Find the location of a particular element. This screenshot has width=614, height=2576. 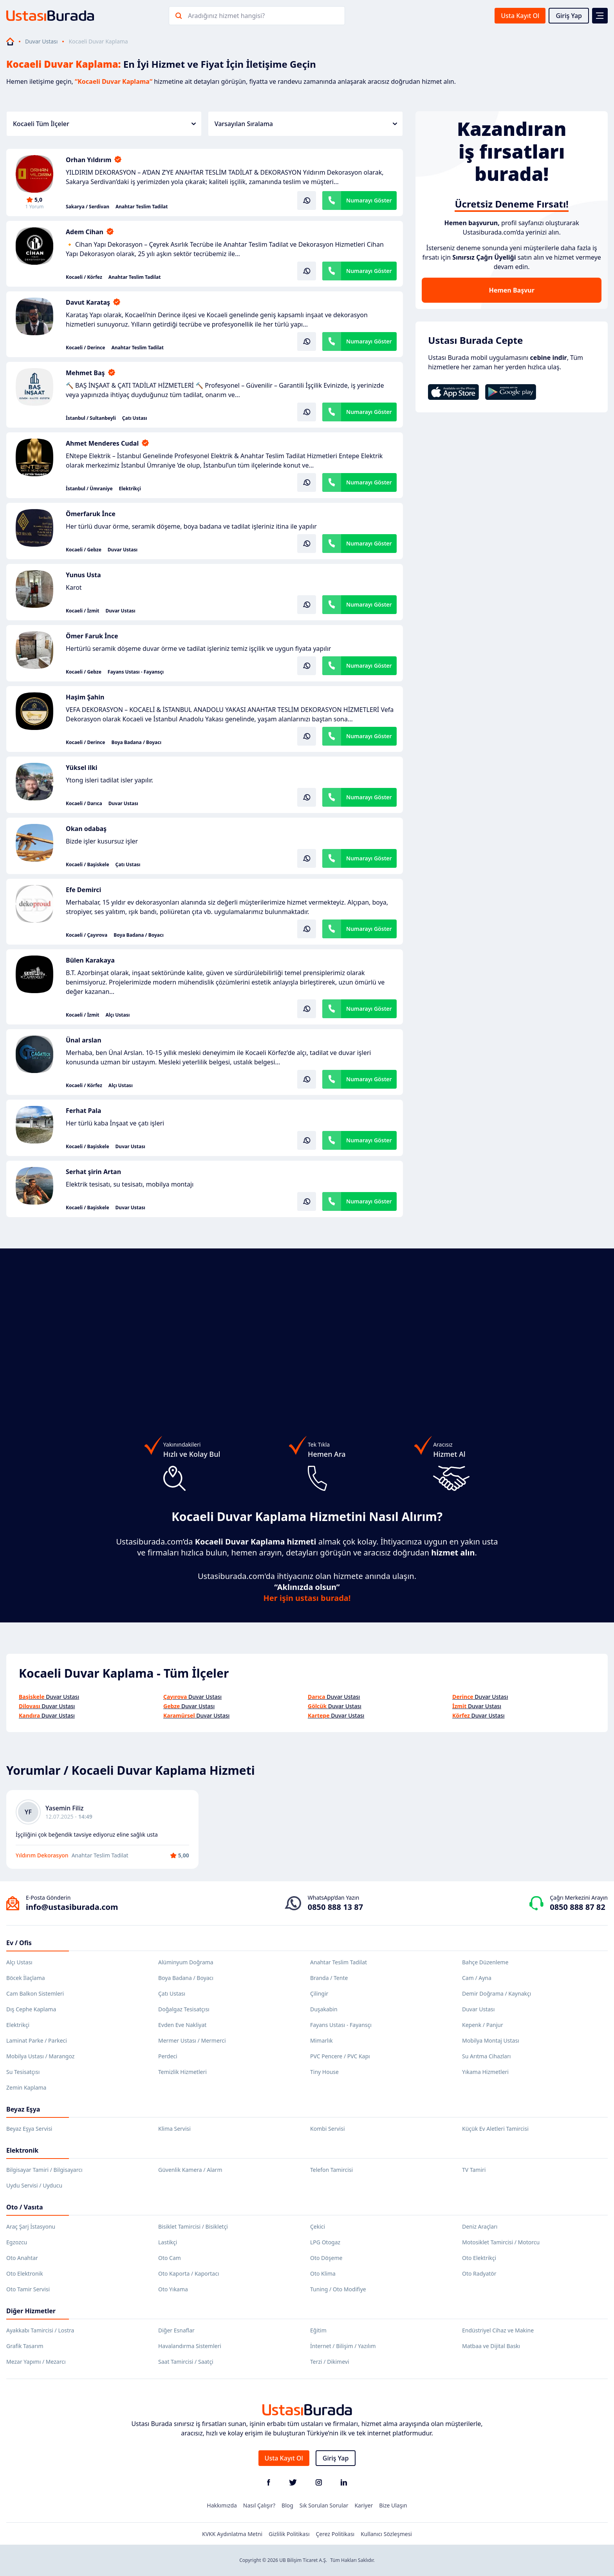

Mobilya Montaj Ustası is located at coordinates (490, 2040).